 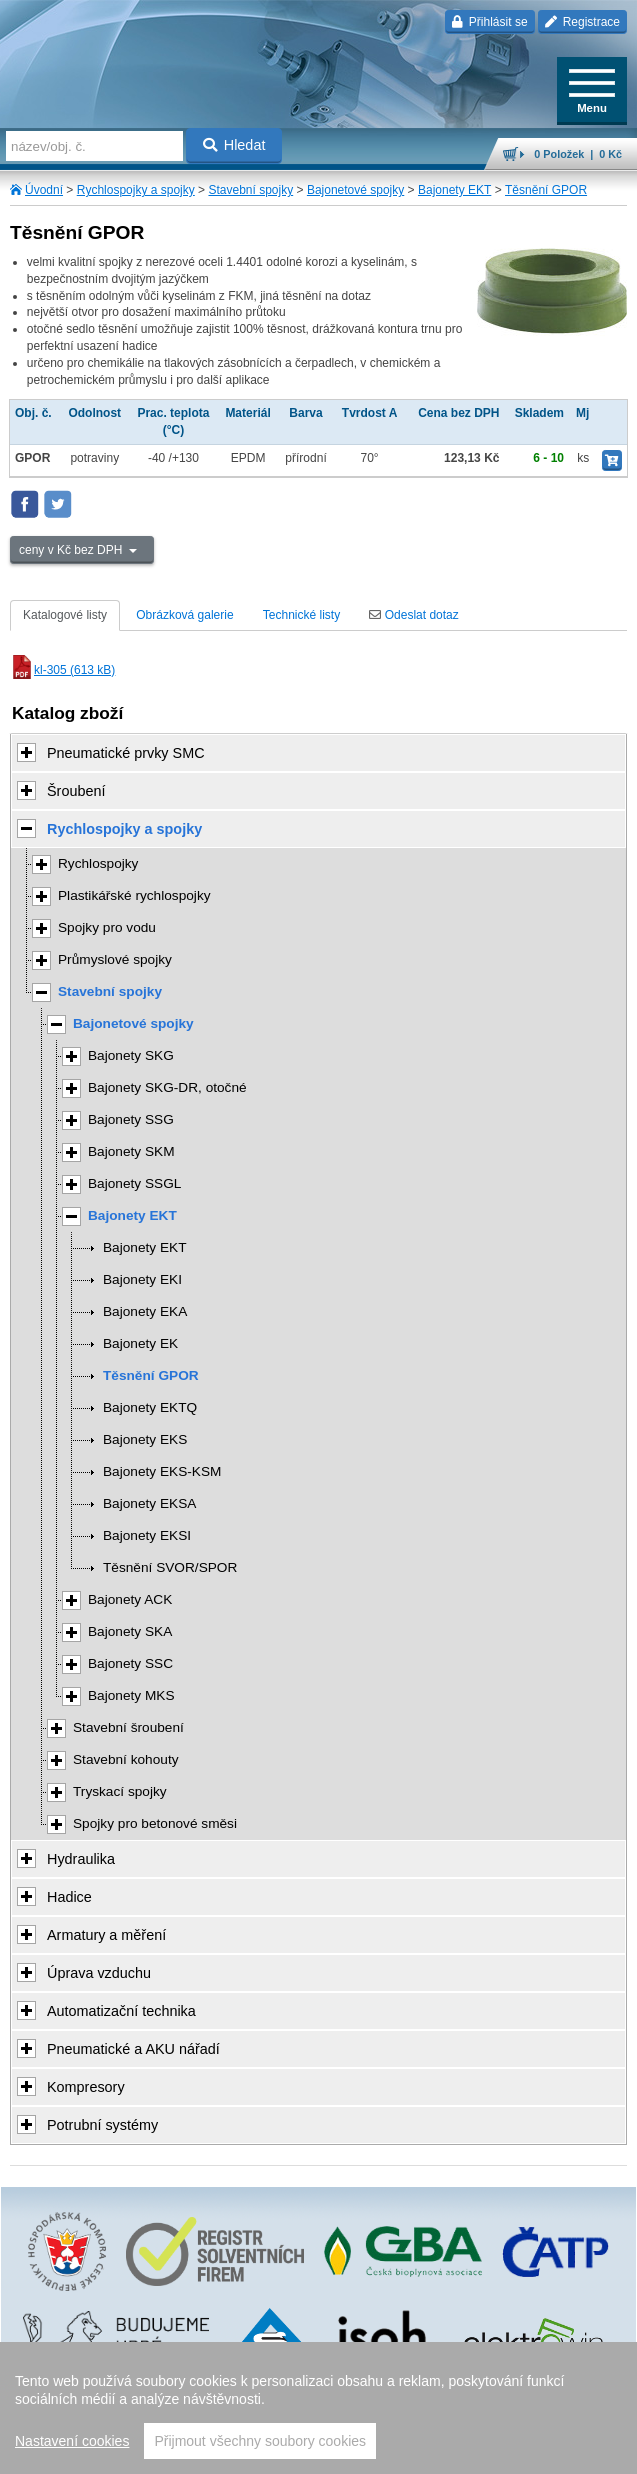 What do you see at coordinates (301, 615) in the screenshot?
I see `Technické listy [tab]` at bounding box center [301, 615].